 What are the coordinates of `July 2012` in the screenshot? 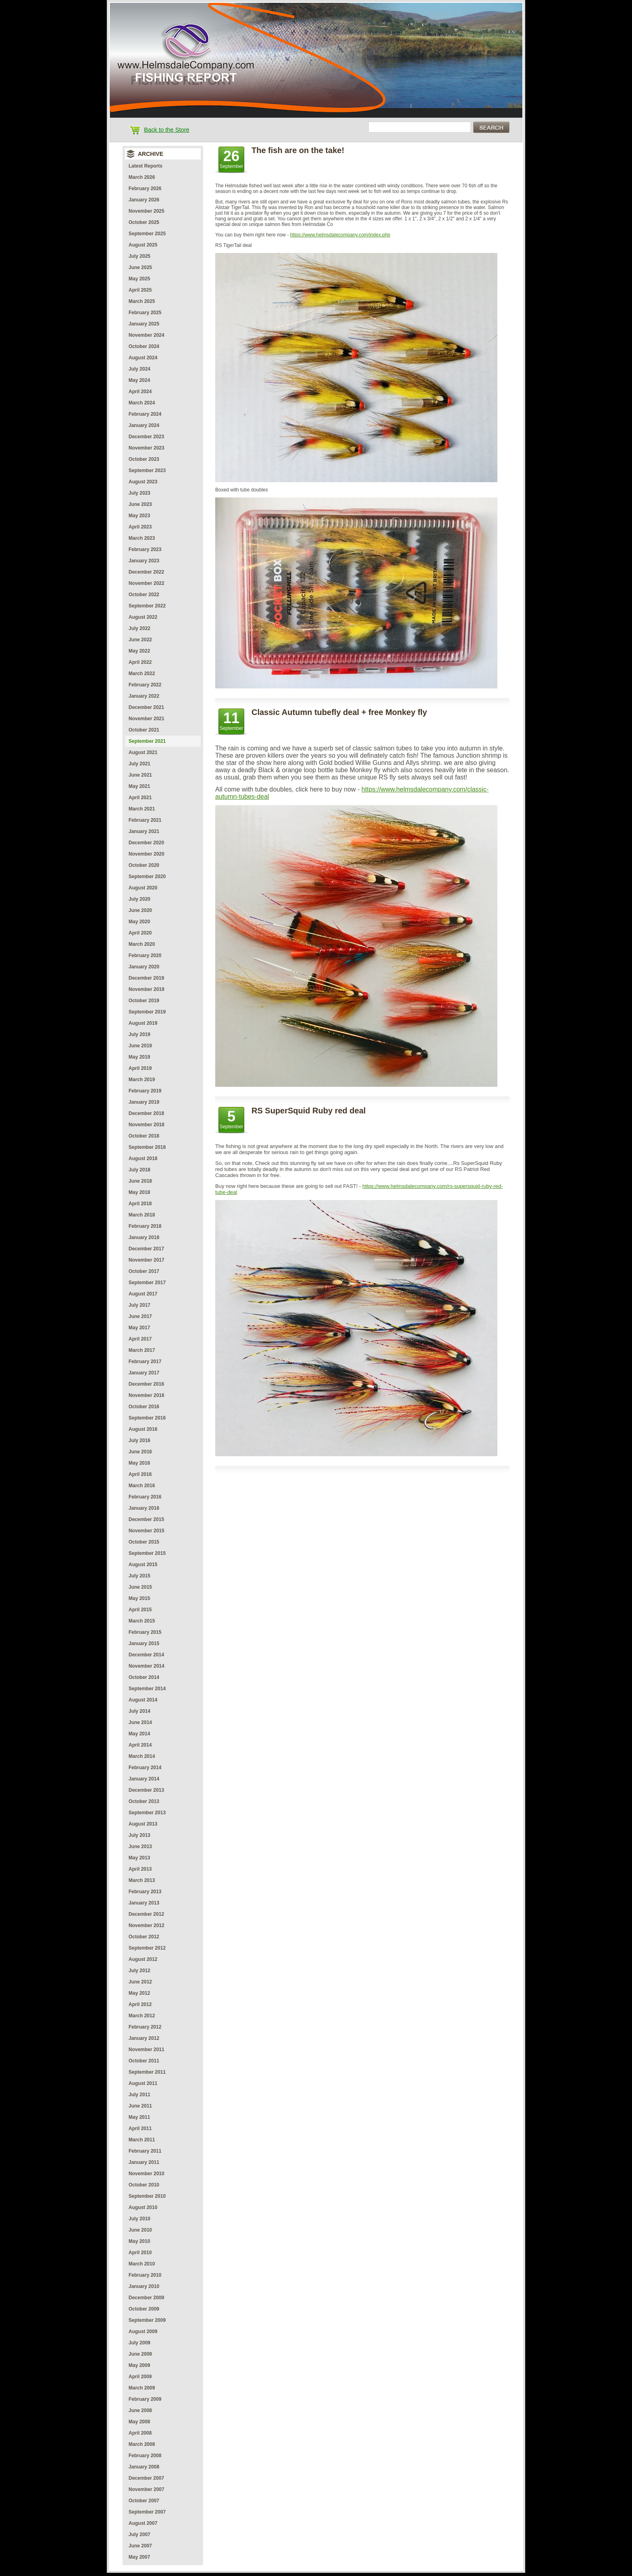 It's located at (139, 1970).